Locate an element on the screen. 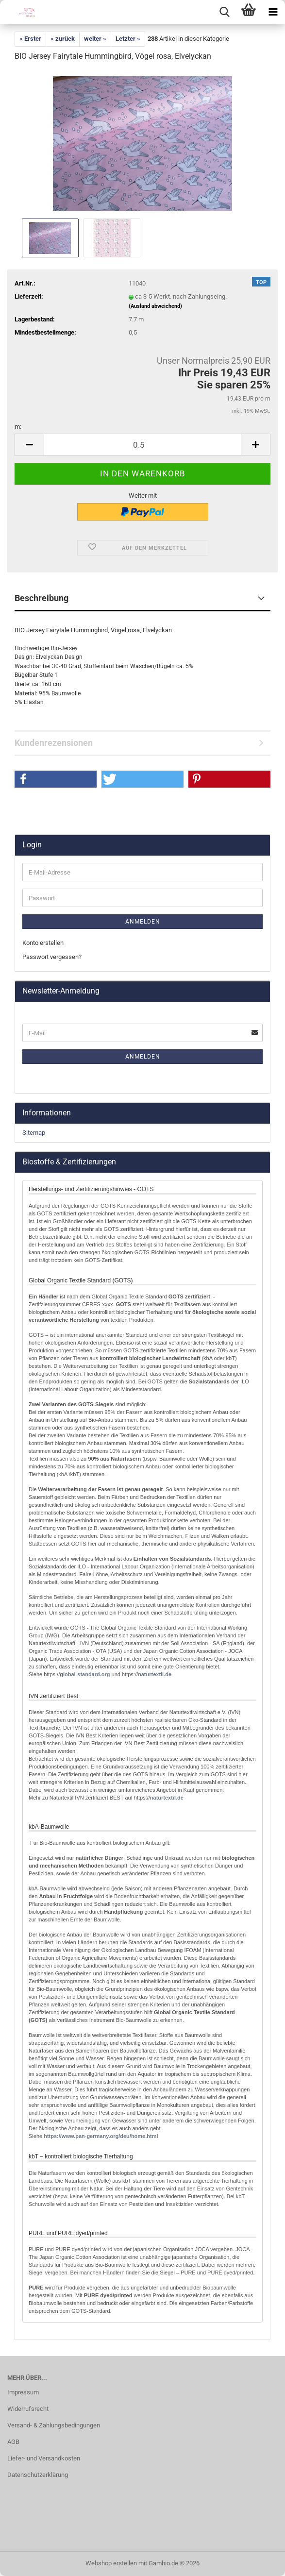 This screenshot has width=285, height=2576. lobal-standard.org is located at coordinates (86, 1674).